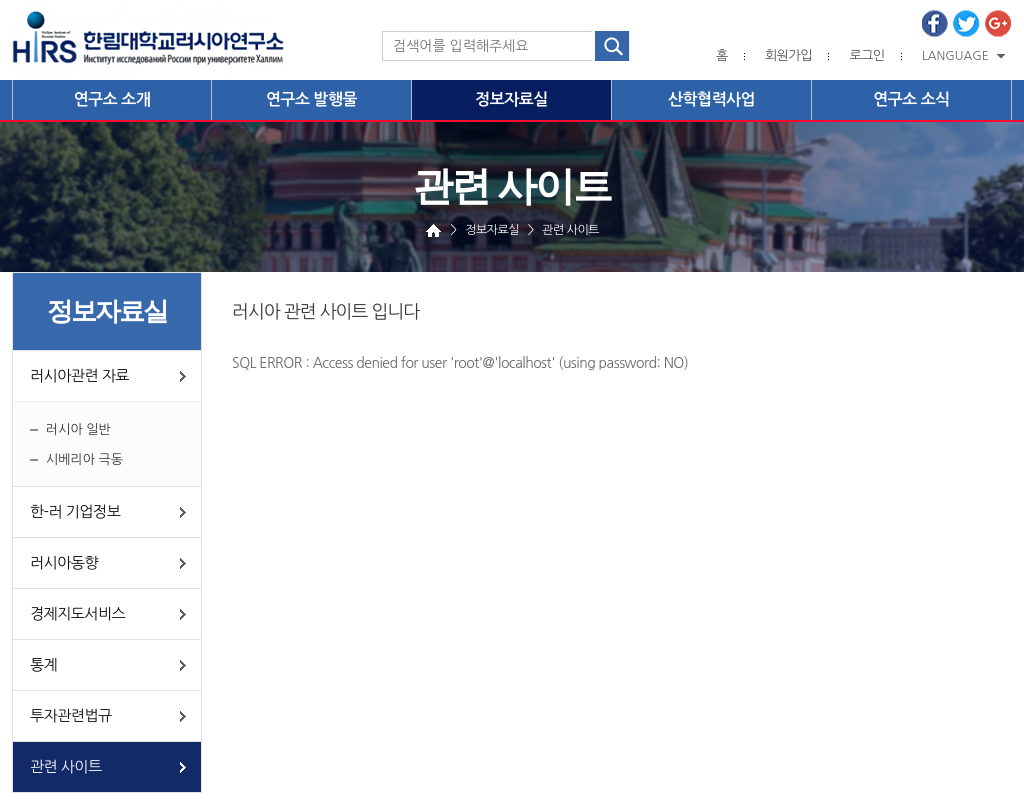 This screenshot has width=1024, height=802. What do you see at coordinates (64, 562) in the screenshot?
I see `러시아동향` at bounding box center [64, 562].